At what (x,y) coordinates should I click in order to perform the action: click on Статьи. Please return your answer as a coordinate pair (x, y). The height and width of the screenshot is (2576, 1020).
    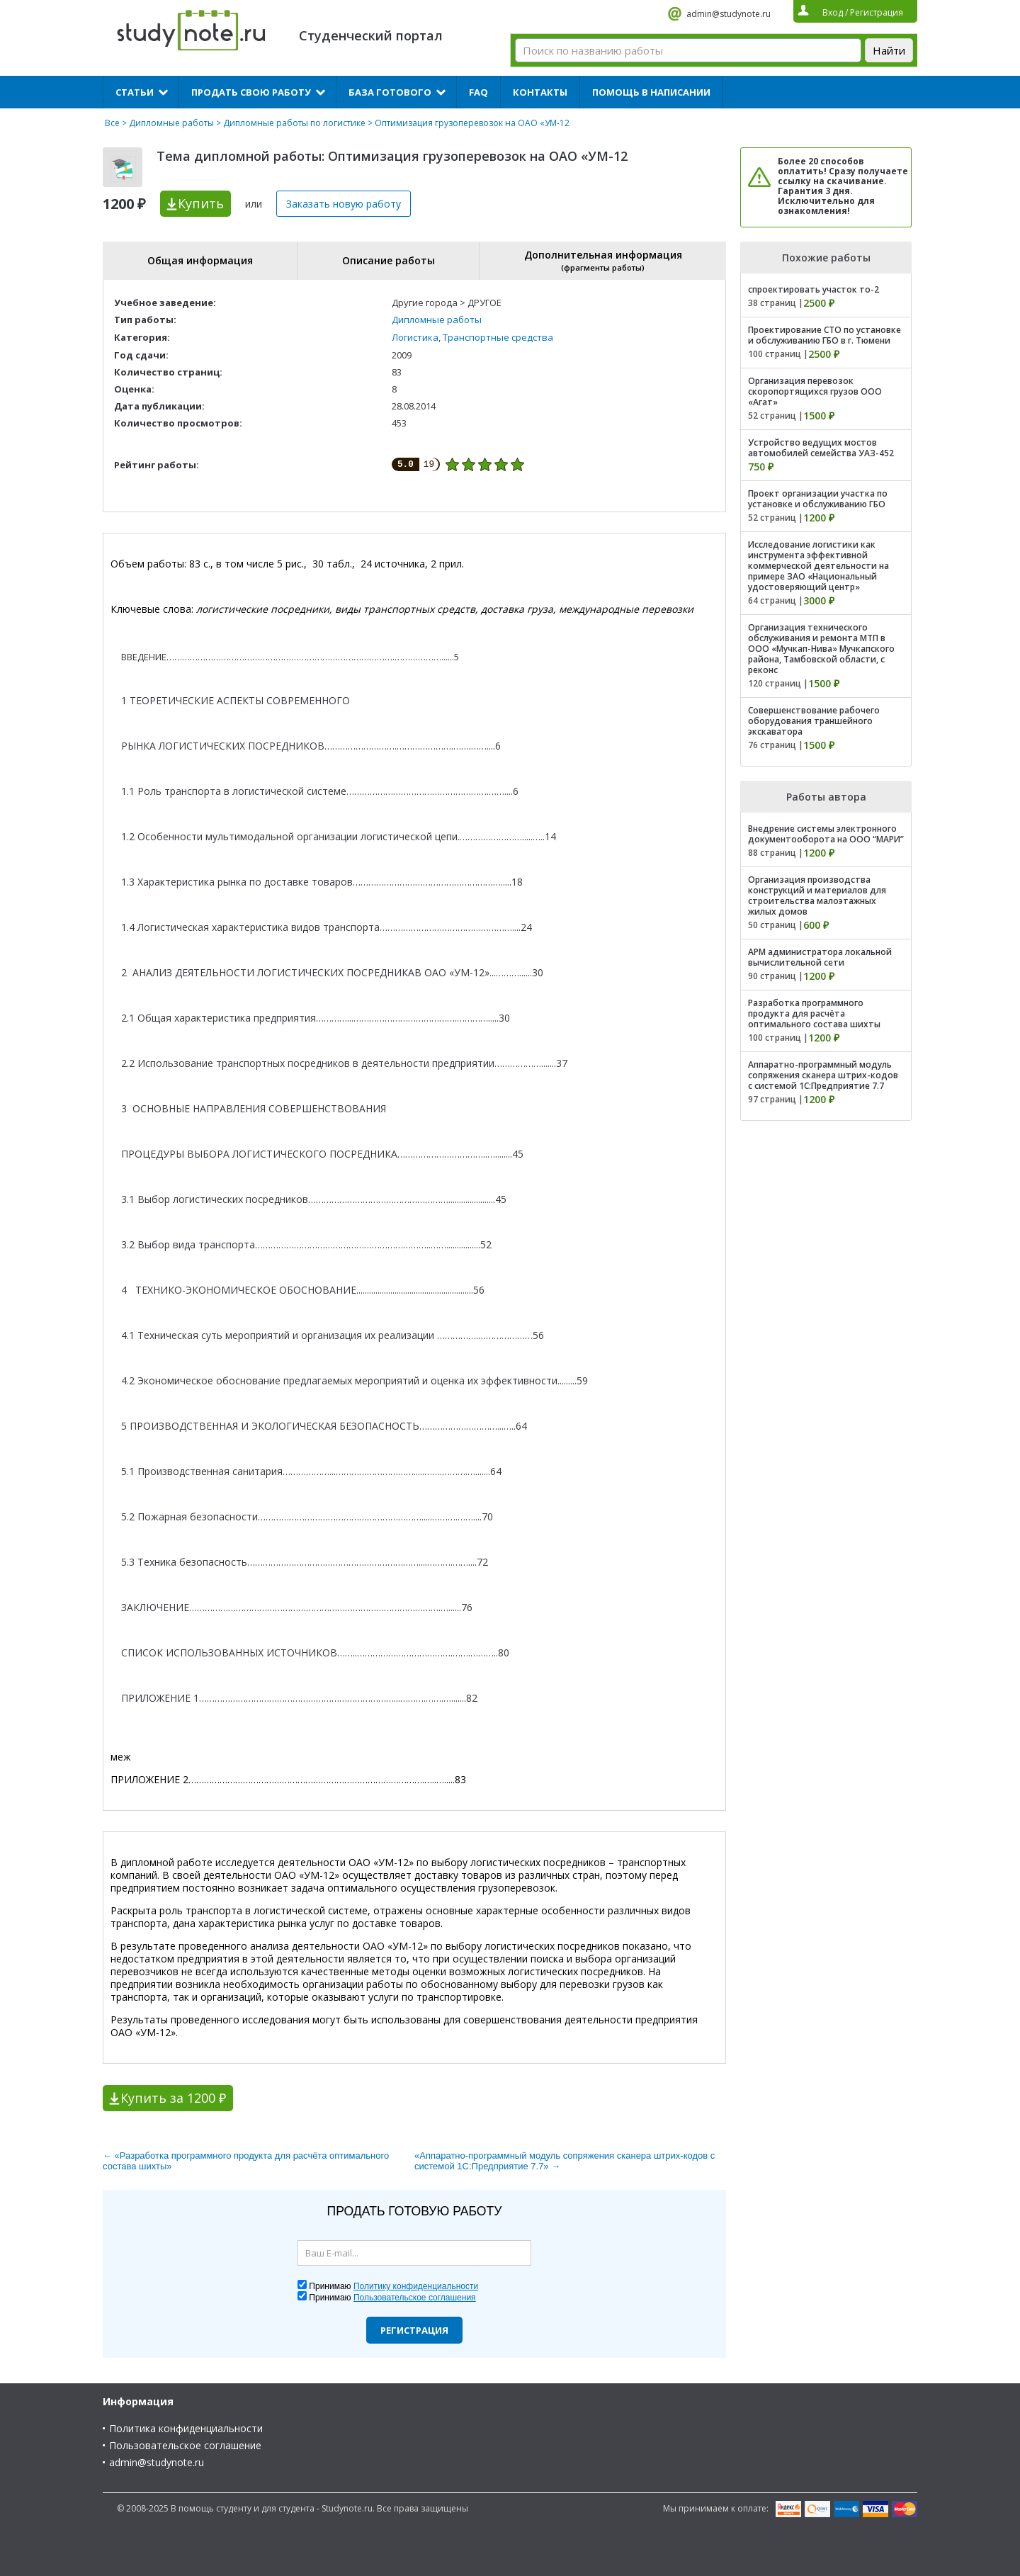
    Looking at the image, I should click on (134, 92).